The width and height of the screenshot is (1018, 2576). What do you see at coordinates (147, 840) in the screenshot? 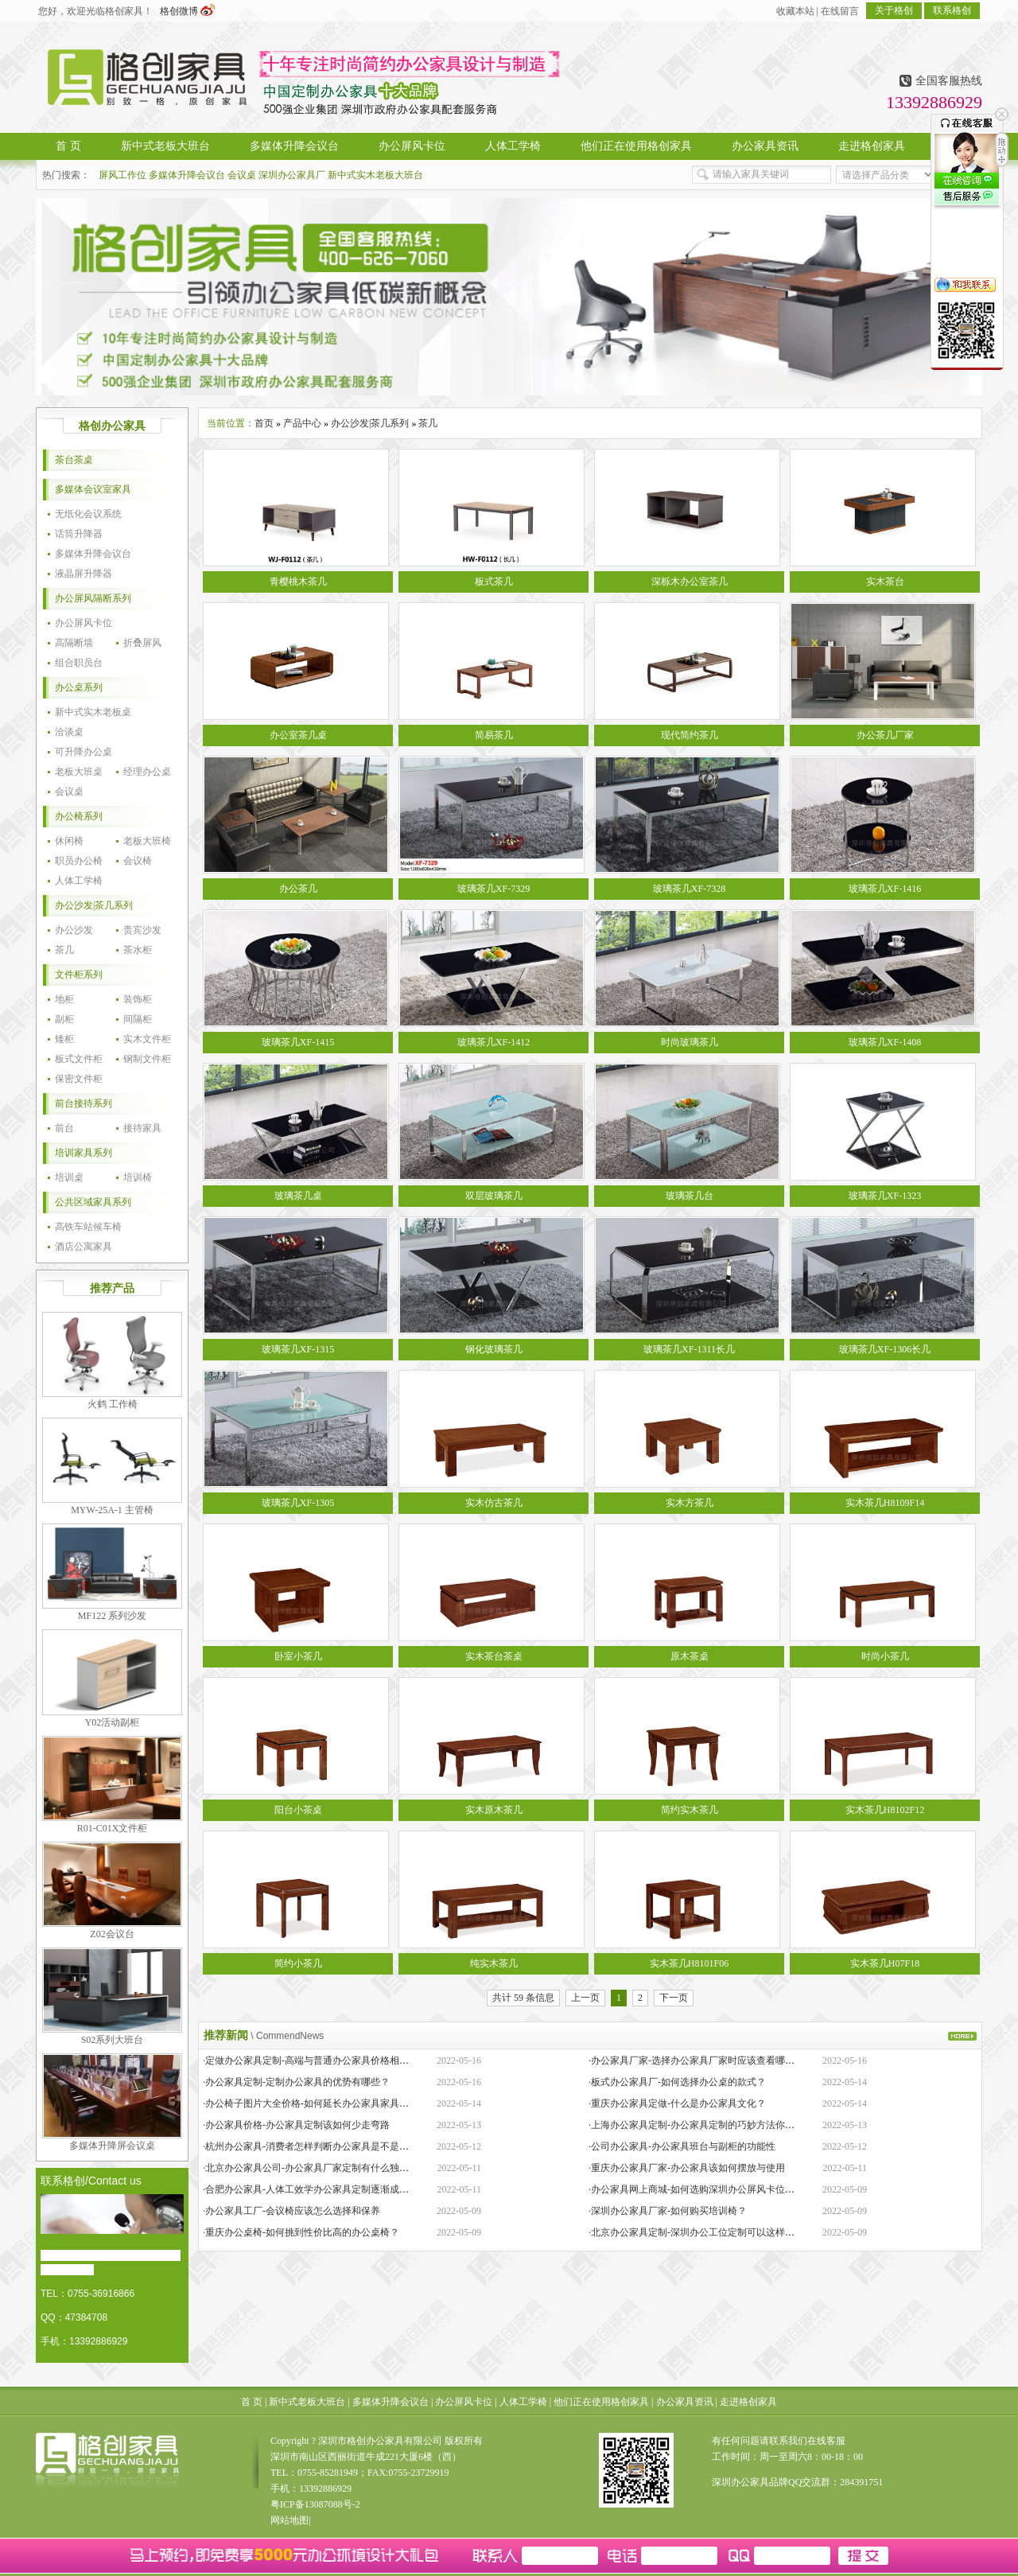
I see `老板大班椅` at bounding box center [147, 840].